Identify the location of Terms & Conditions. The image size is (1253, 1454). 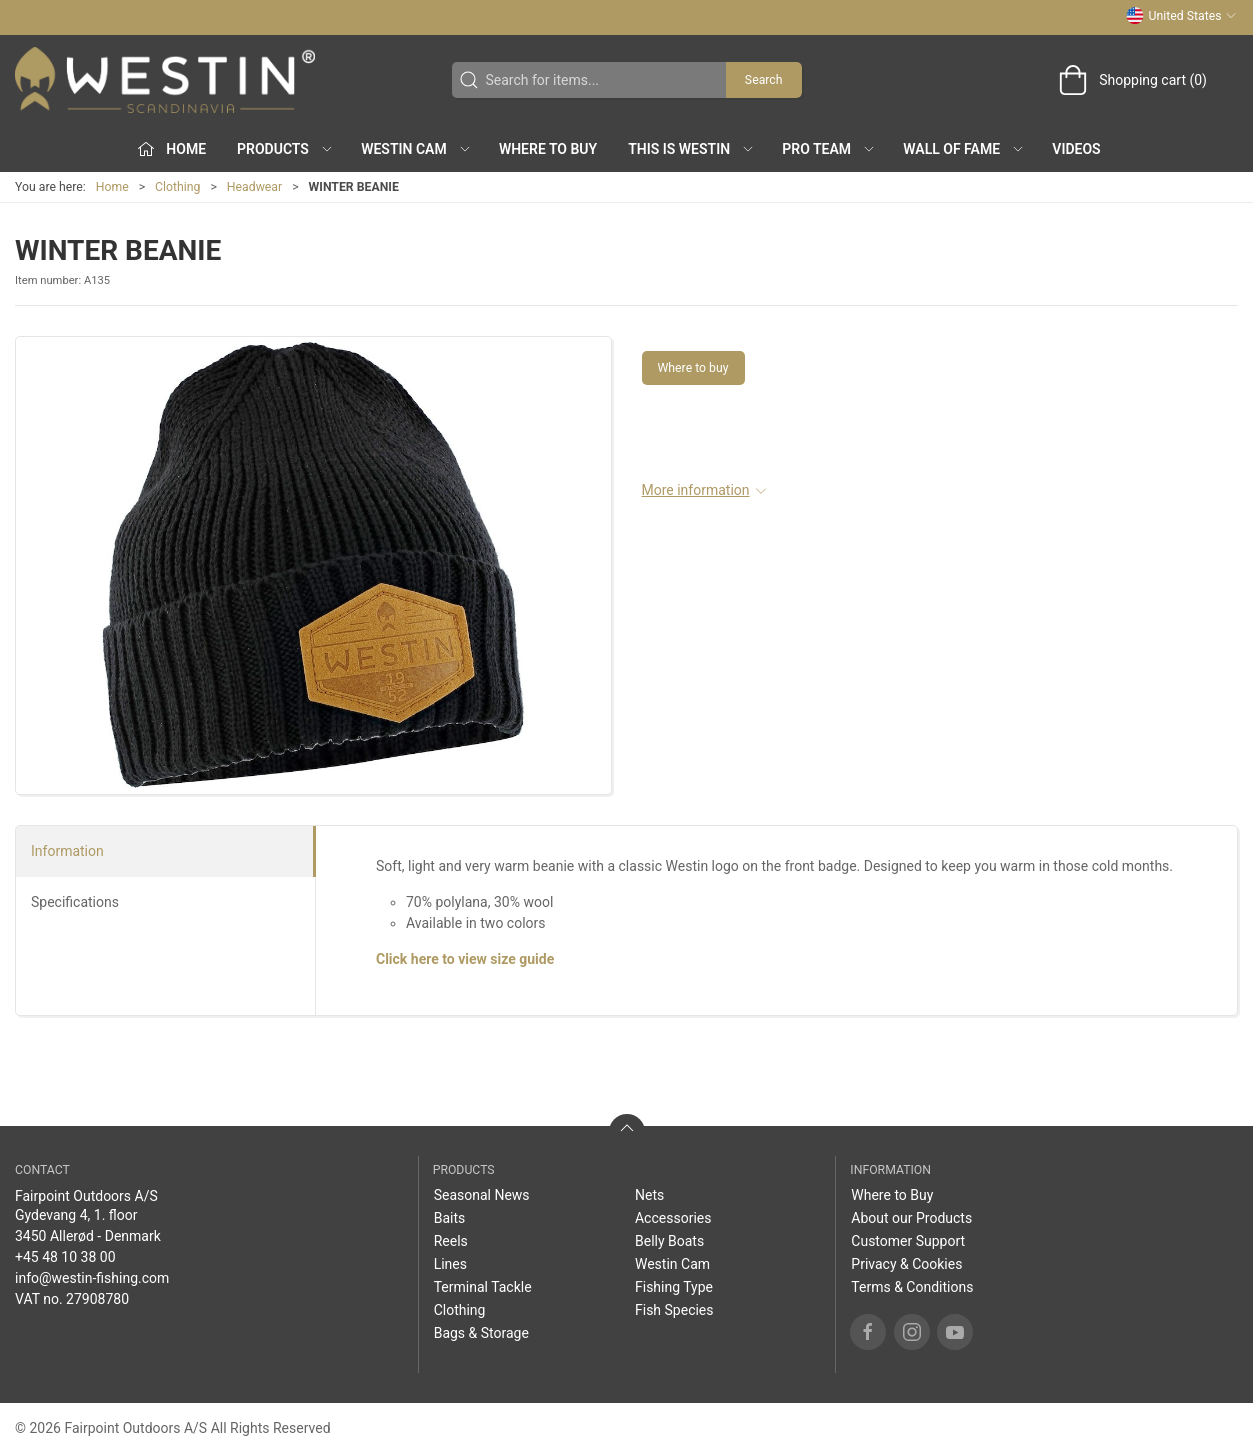
(912, 1287).